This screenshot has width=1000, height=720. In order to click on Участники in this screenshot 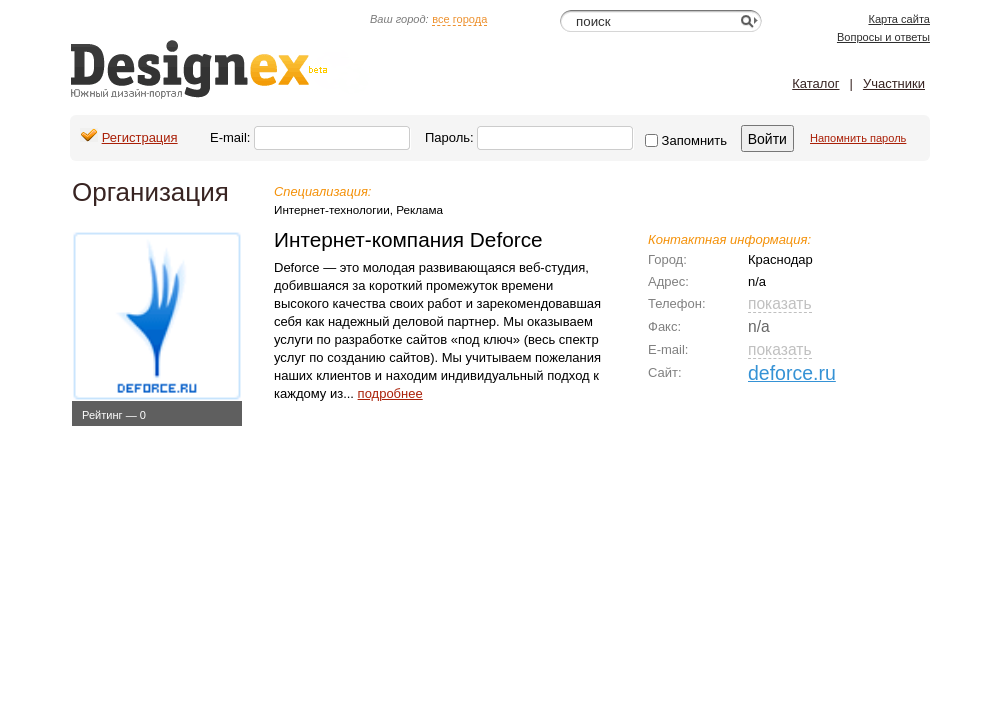, I will do `click(894, 83)`.